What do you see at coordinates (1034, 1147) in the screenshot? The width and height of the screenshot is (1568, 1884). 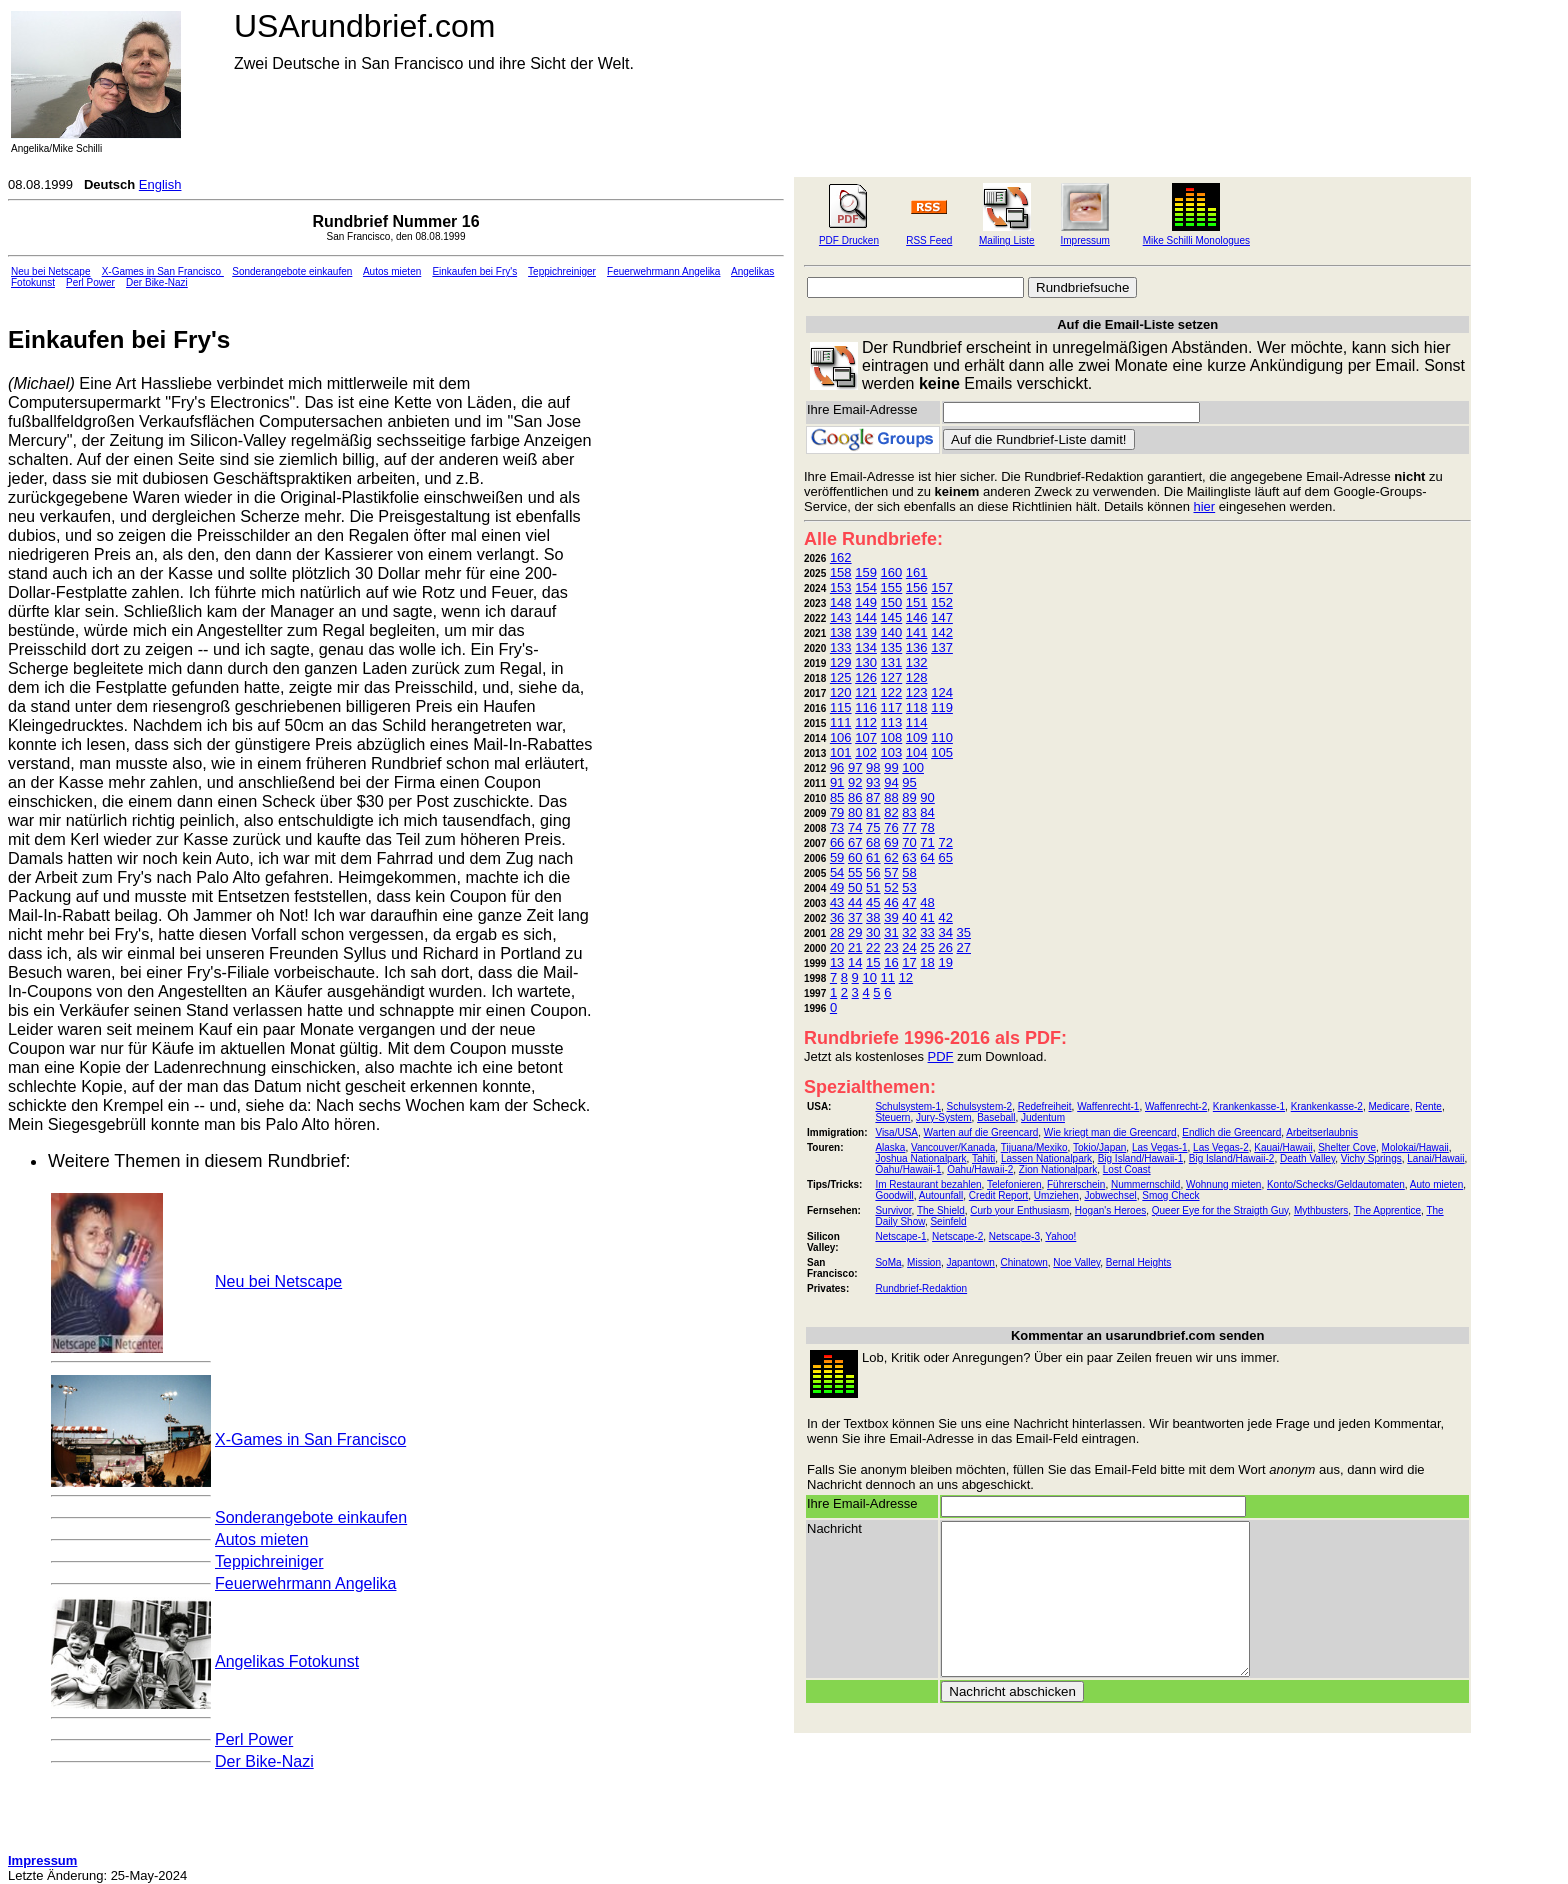 I see `Tijuana/Mexiko` at bounding box center [1034, 1147].